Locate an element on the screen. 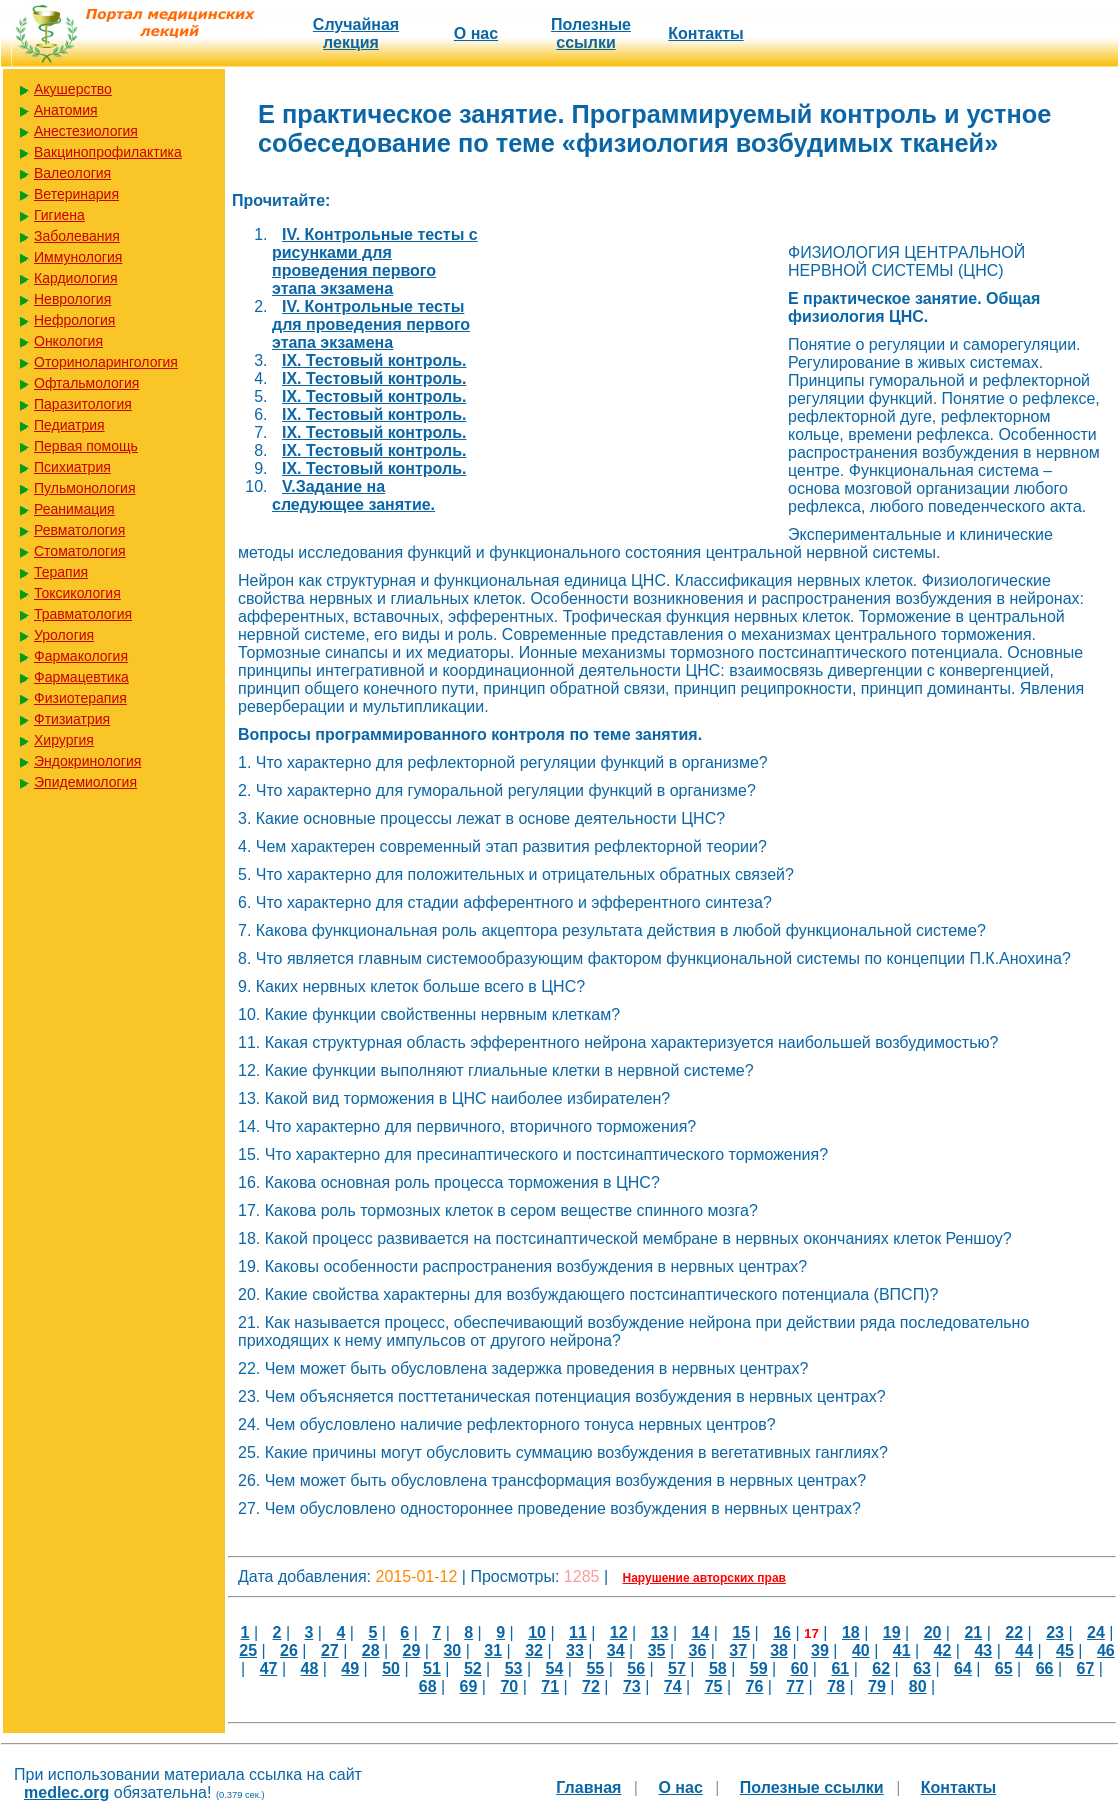 This screenshot has height=1816, width=1118. Хирургия is located at coordinates (64, 740).